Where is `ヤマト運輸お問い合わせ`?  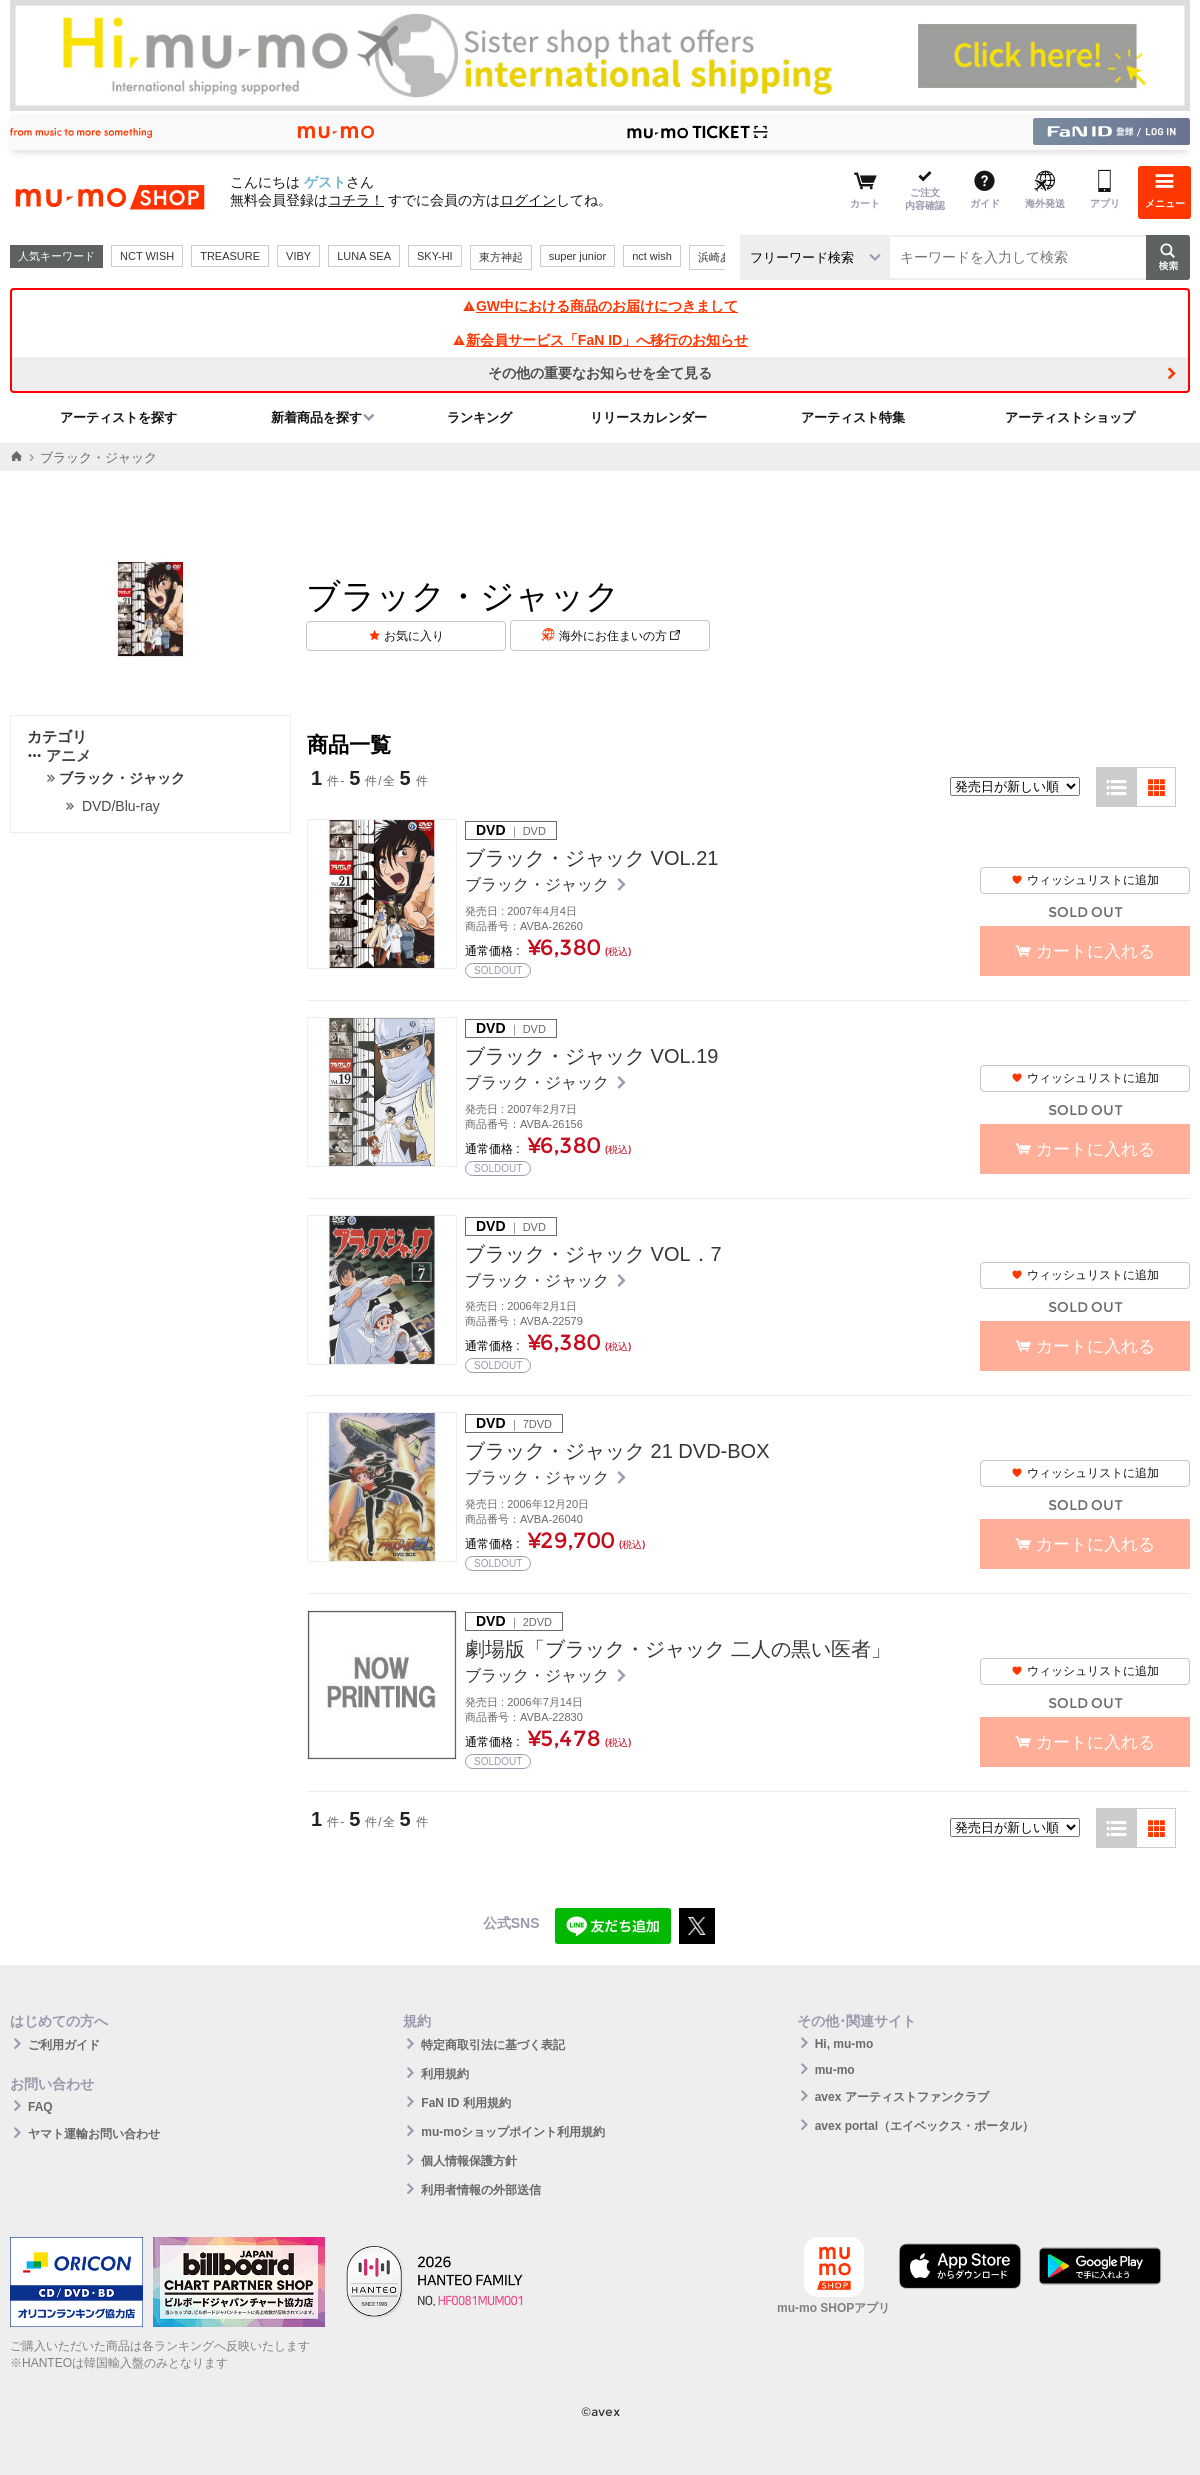 ヤマト運輸お問い合わせ is located at coordinates (94, 2134).